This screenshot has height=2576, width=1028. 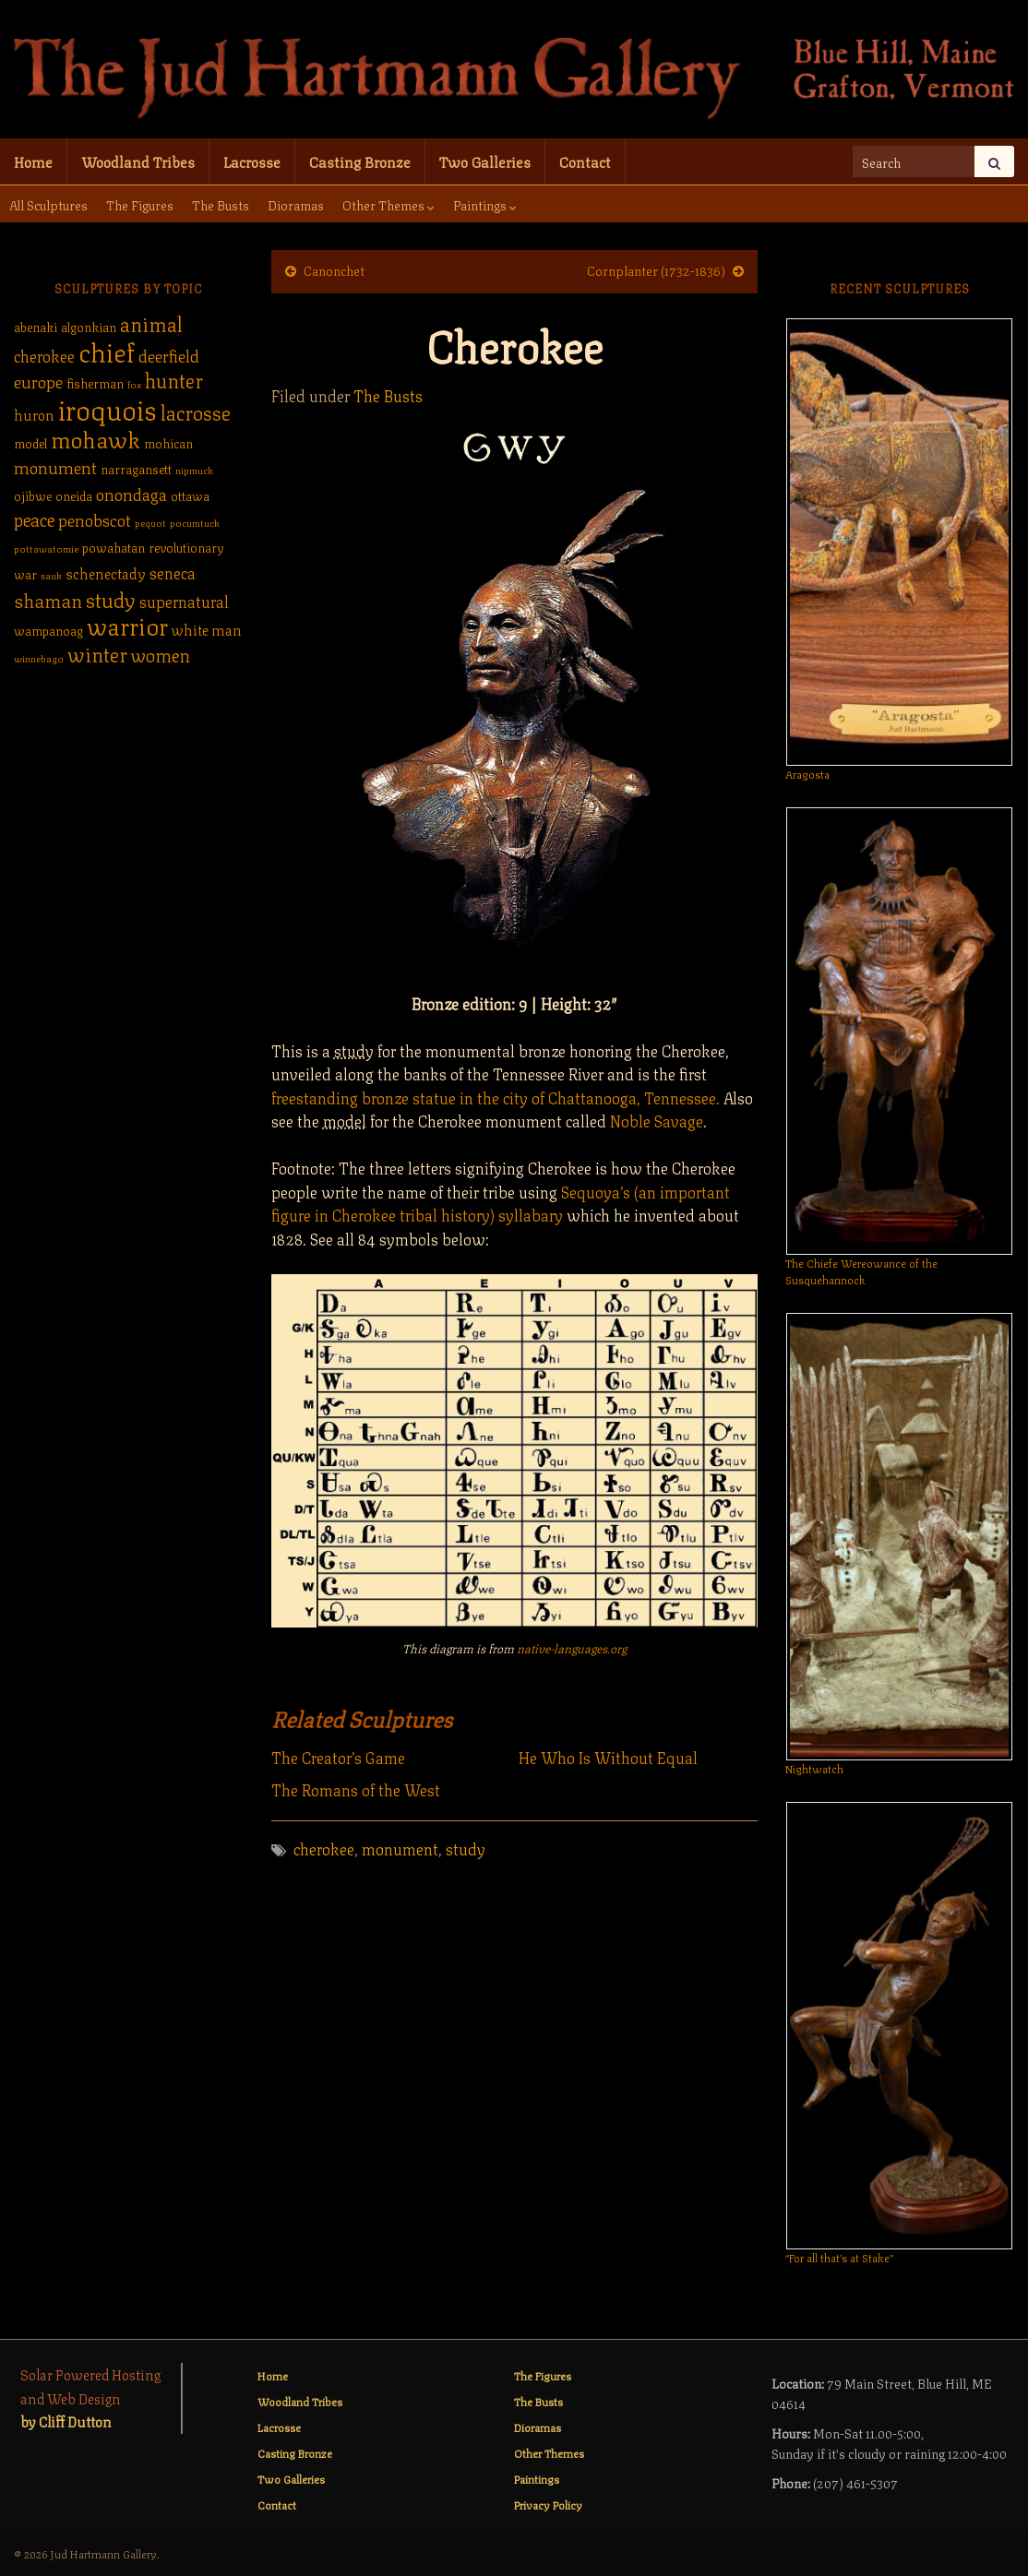 I want to click on shaman [shaman (7 items)], so click(x=48, y=599).